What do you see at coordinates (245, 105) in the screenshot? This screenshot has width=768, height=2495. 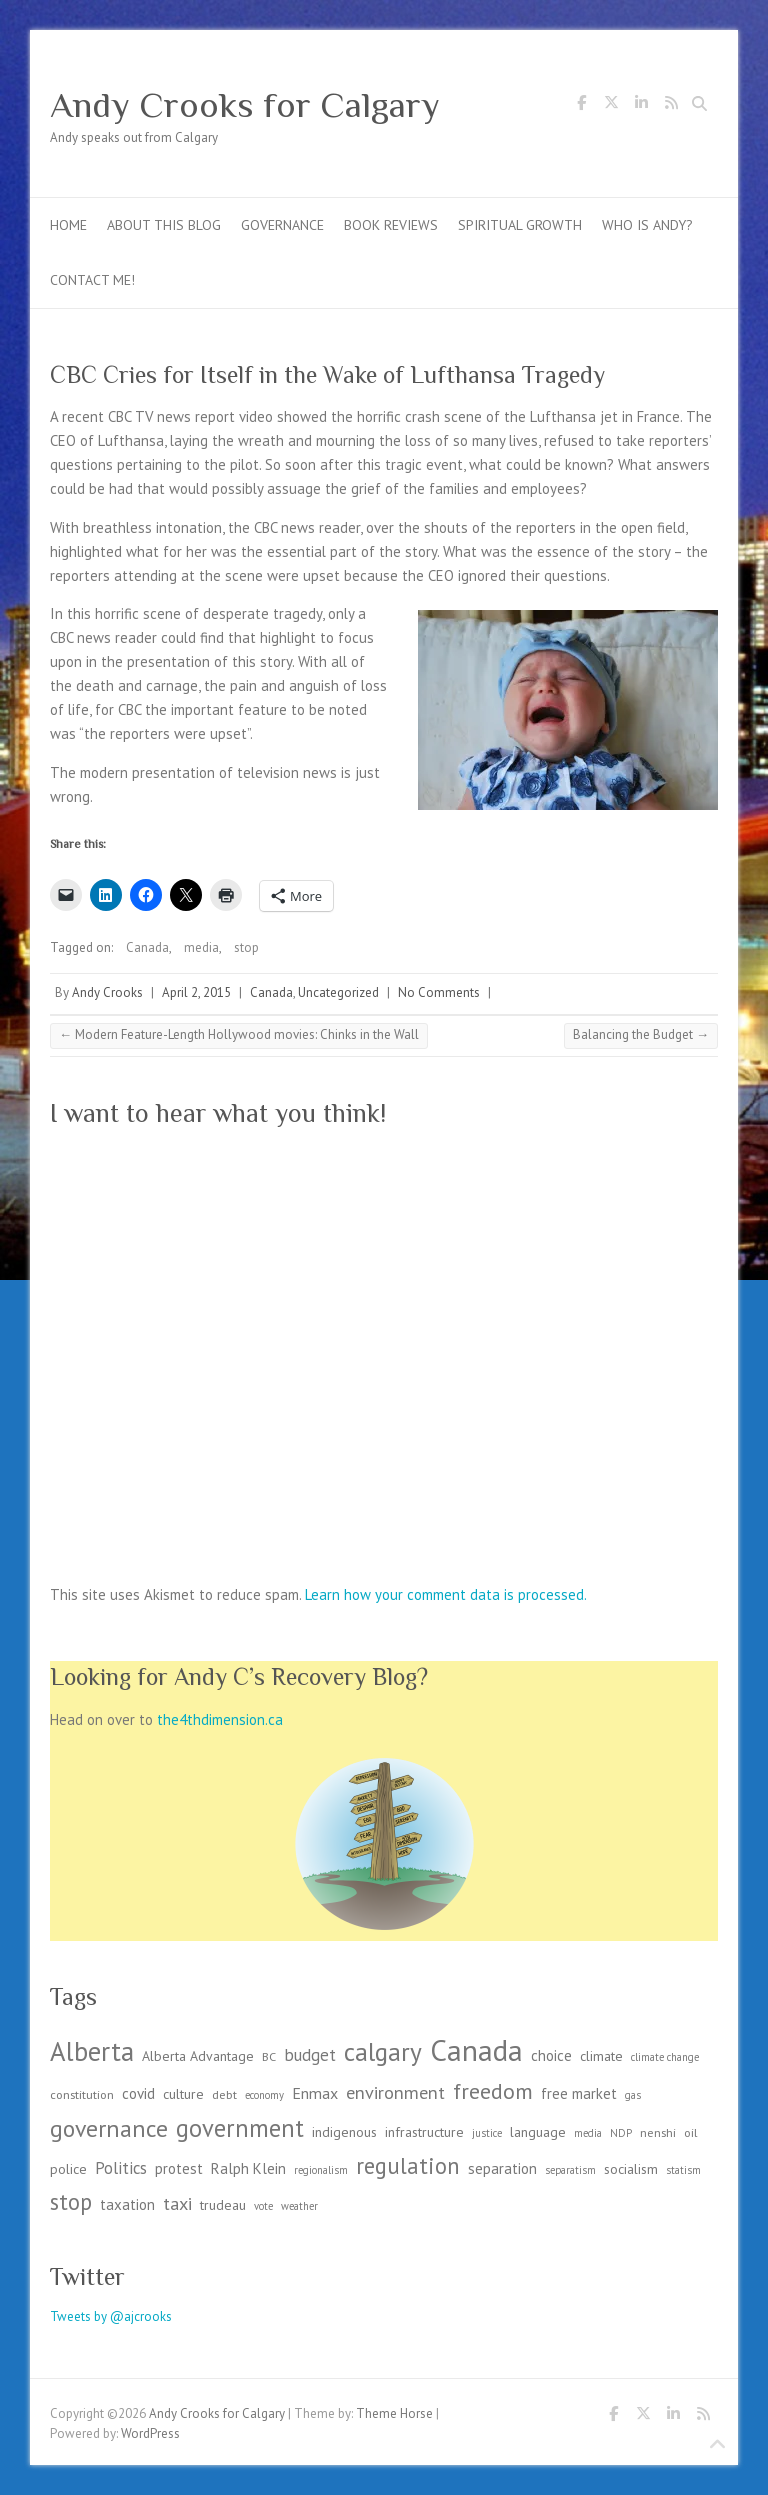 I see `Andy Crooks for Calgary` at bounding box center [245, 105].